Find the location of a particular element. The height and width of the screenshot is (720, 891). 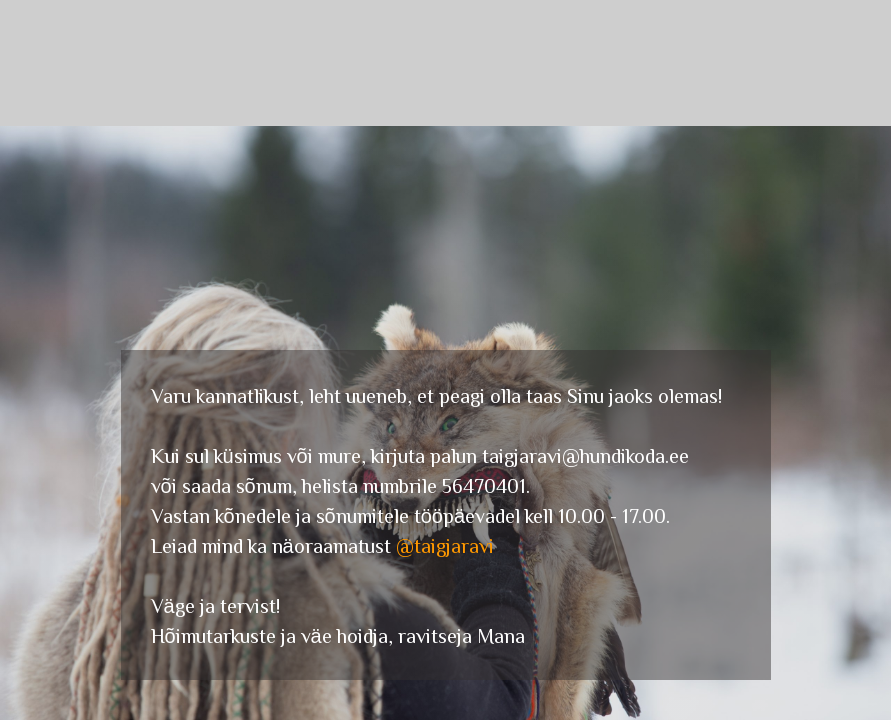

@taigjaravi is located at coordinates (445, 545).